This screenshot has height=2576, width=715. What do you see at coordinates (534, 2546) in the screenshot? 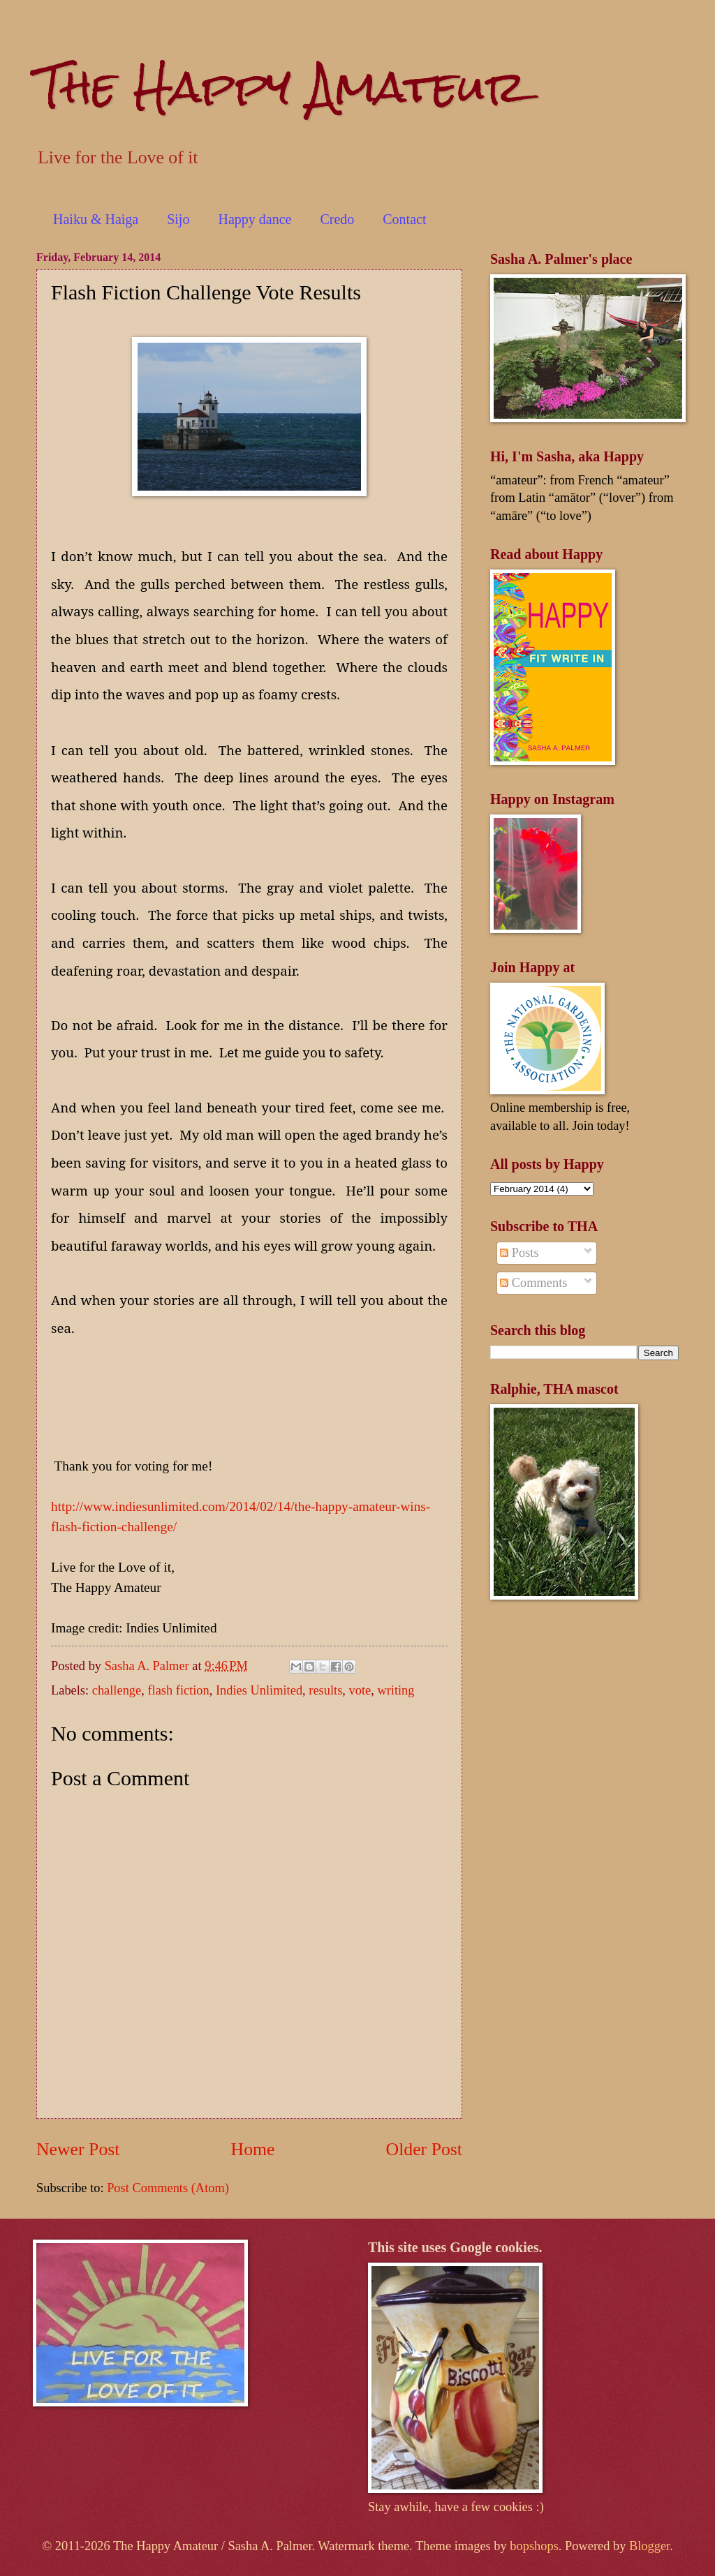
I see `bopshops` at bounding box center [534, 2546].